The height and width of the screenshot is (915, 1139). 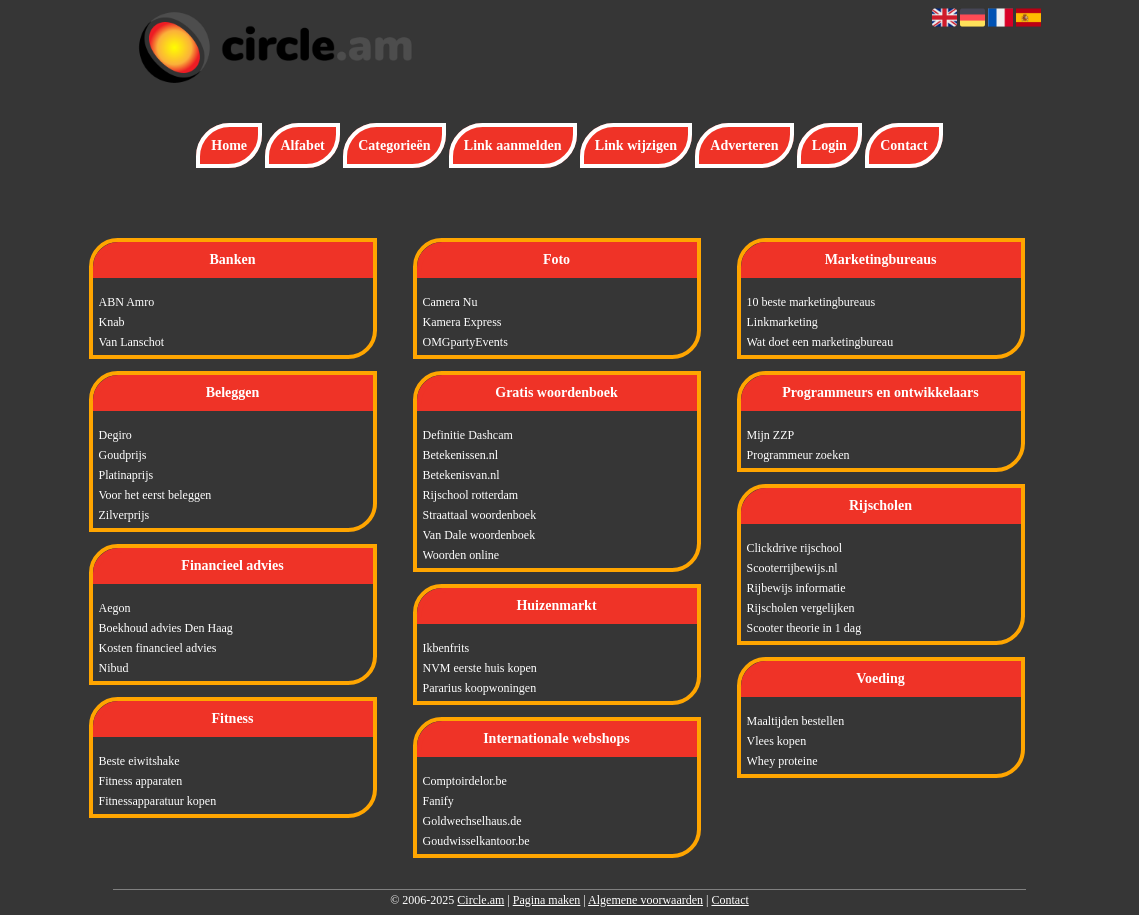 What do you see at coordinates (124, 515) in the screenshot?
I see `Zilverprijs` at bounding box center [124, 515].